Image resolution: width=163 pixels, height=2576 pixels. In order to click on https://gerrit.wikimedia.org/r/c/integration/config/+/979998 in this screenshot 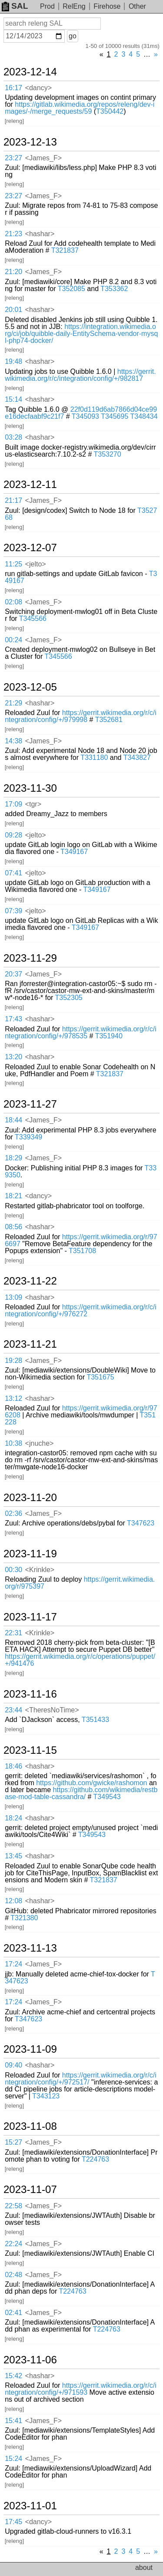, I will do `click(80, 716)`.